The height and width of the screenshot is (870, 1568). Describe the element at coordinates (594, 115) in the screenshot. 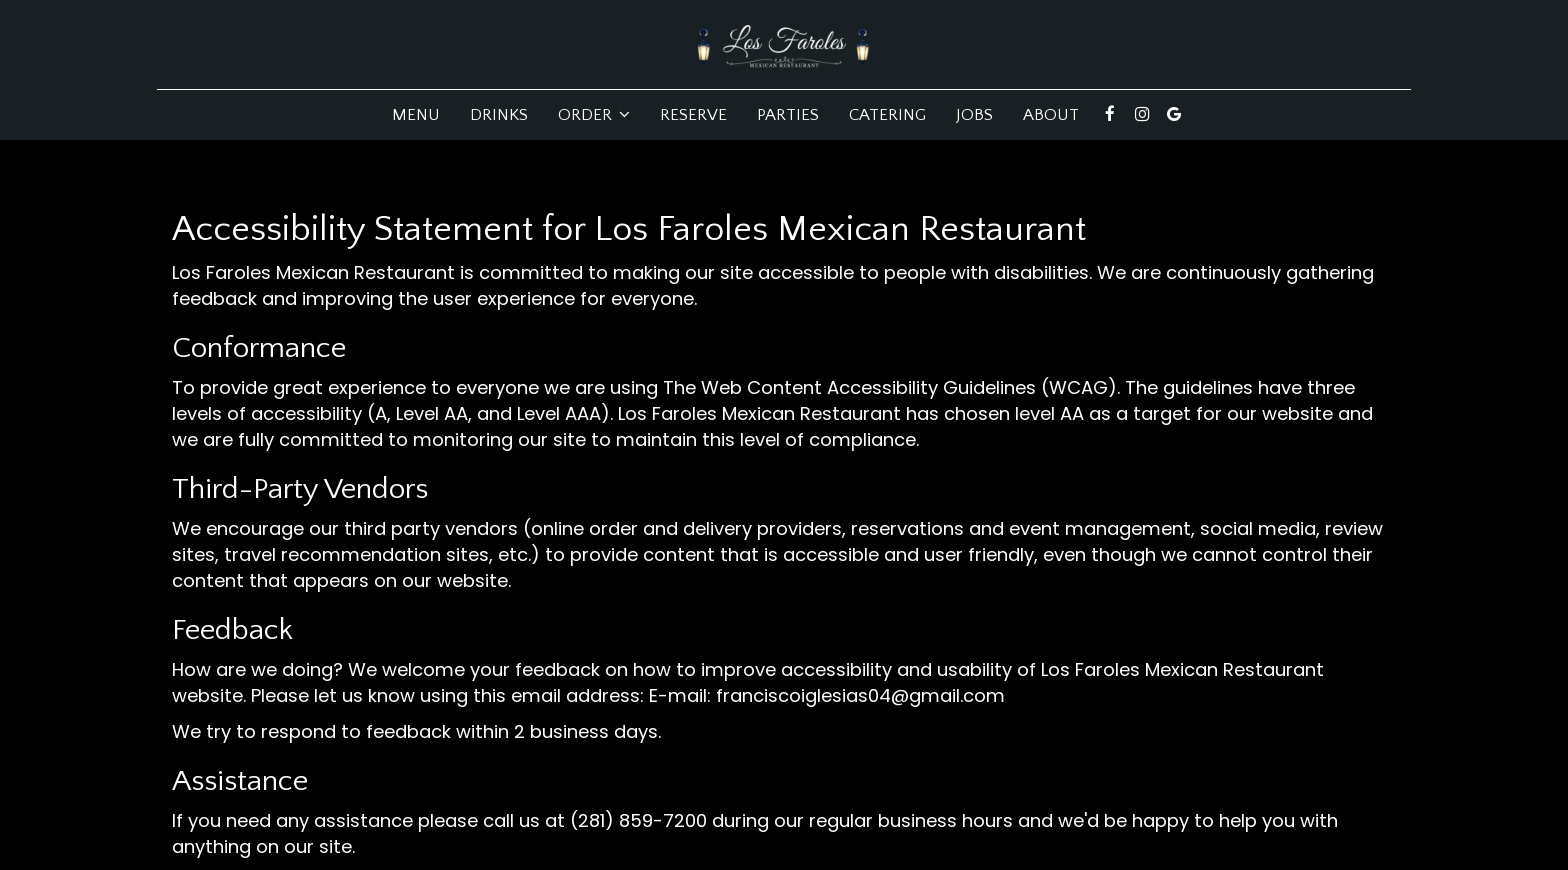

I see `Order [button]` at that location.